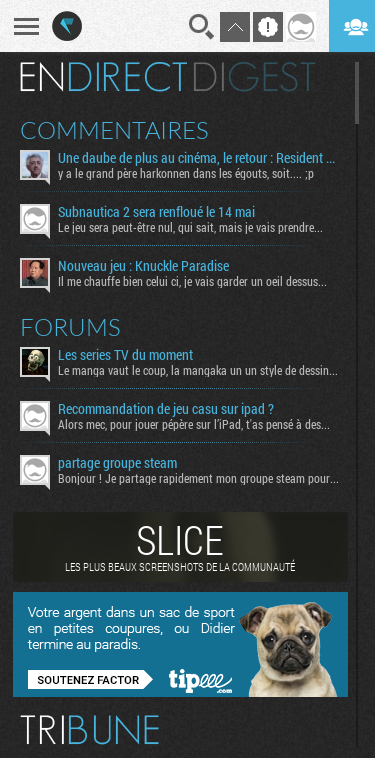  Describe the element at coordinates (199, 478) in the screenshot. I see `Bonjour ! Je partage rapidement mon groupe steam pour ceux...` at that location.